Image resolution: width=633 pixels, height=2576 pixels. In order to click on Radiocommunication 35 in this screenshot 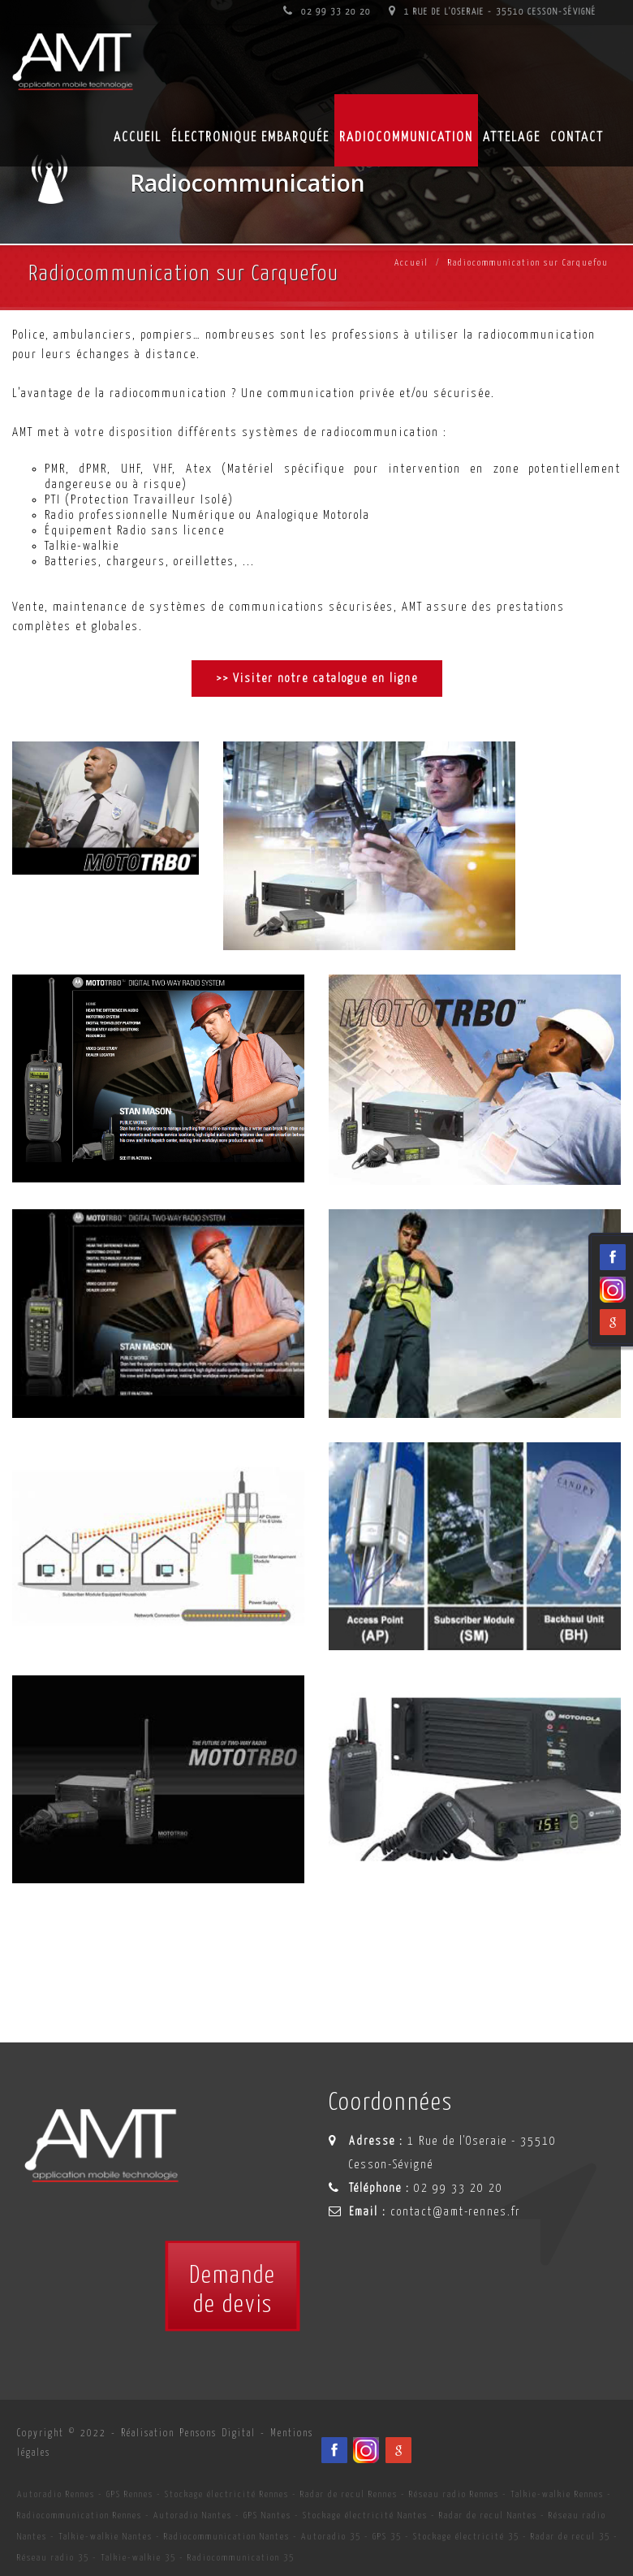, I will do `click(241, 2557)`.